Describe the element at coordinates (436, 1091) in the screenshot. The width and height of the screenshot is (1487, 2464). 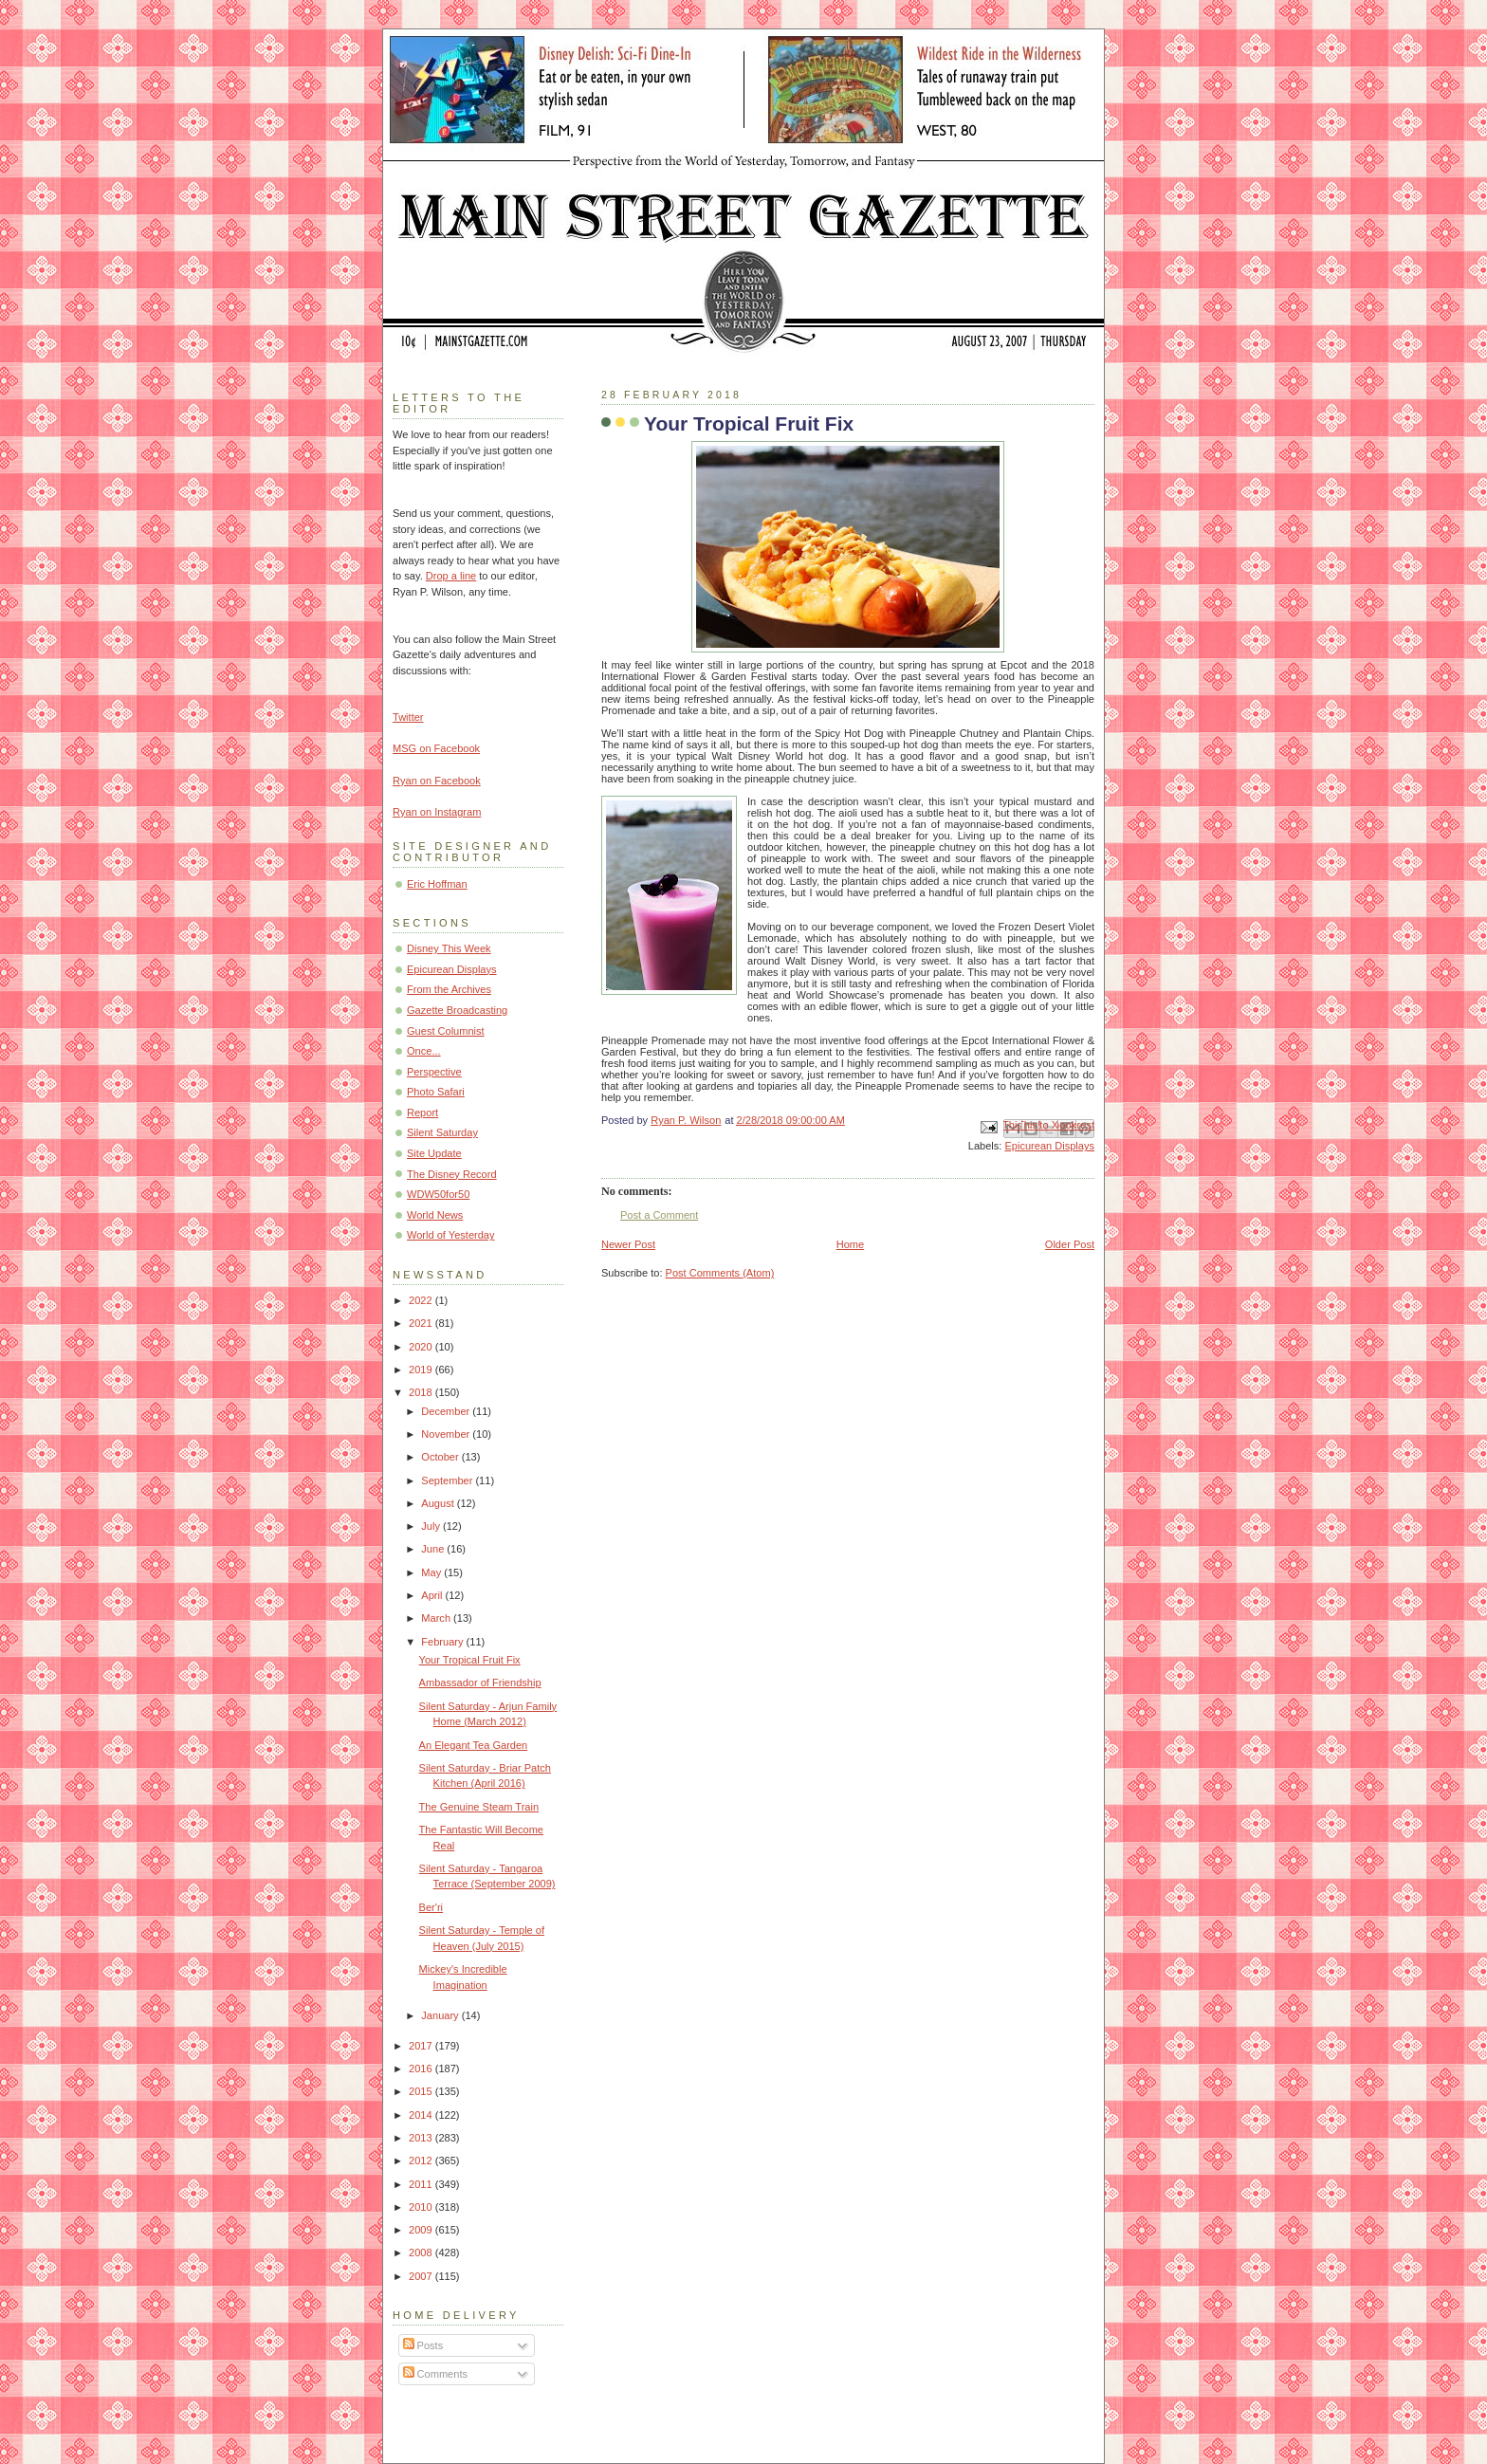
I see `Photo Safari` at that location.